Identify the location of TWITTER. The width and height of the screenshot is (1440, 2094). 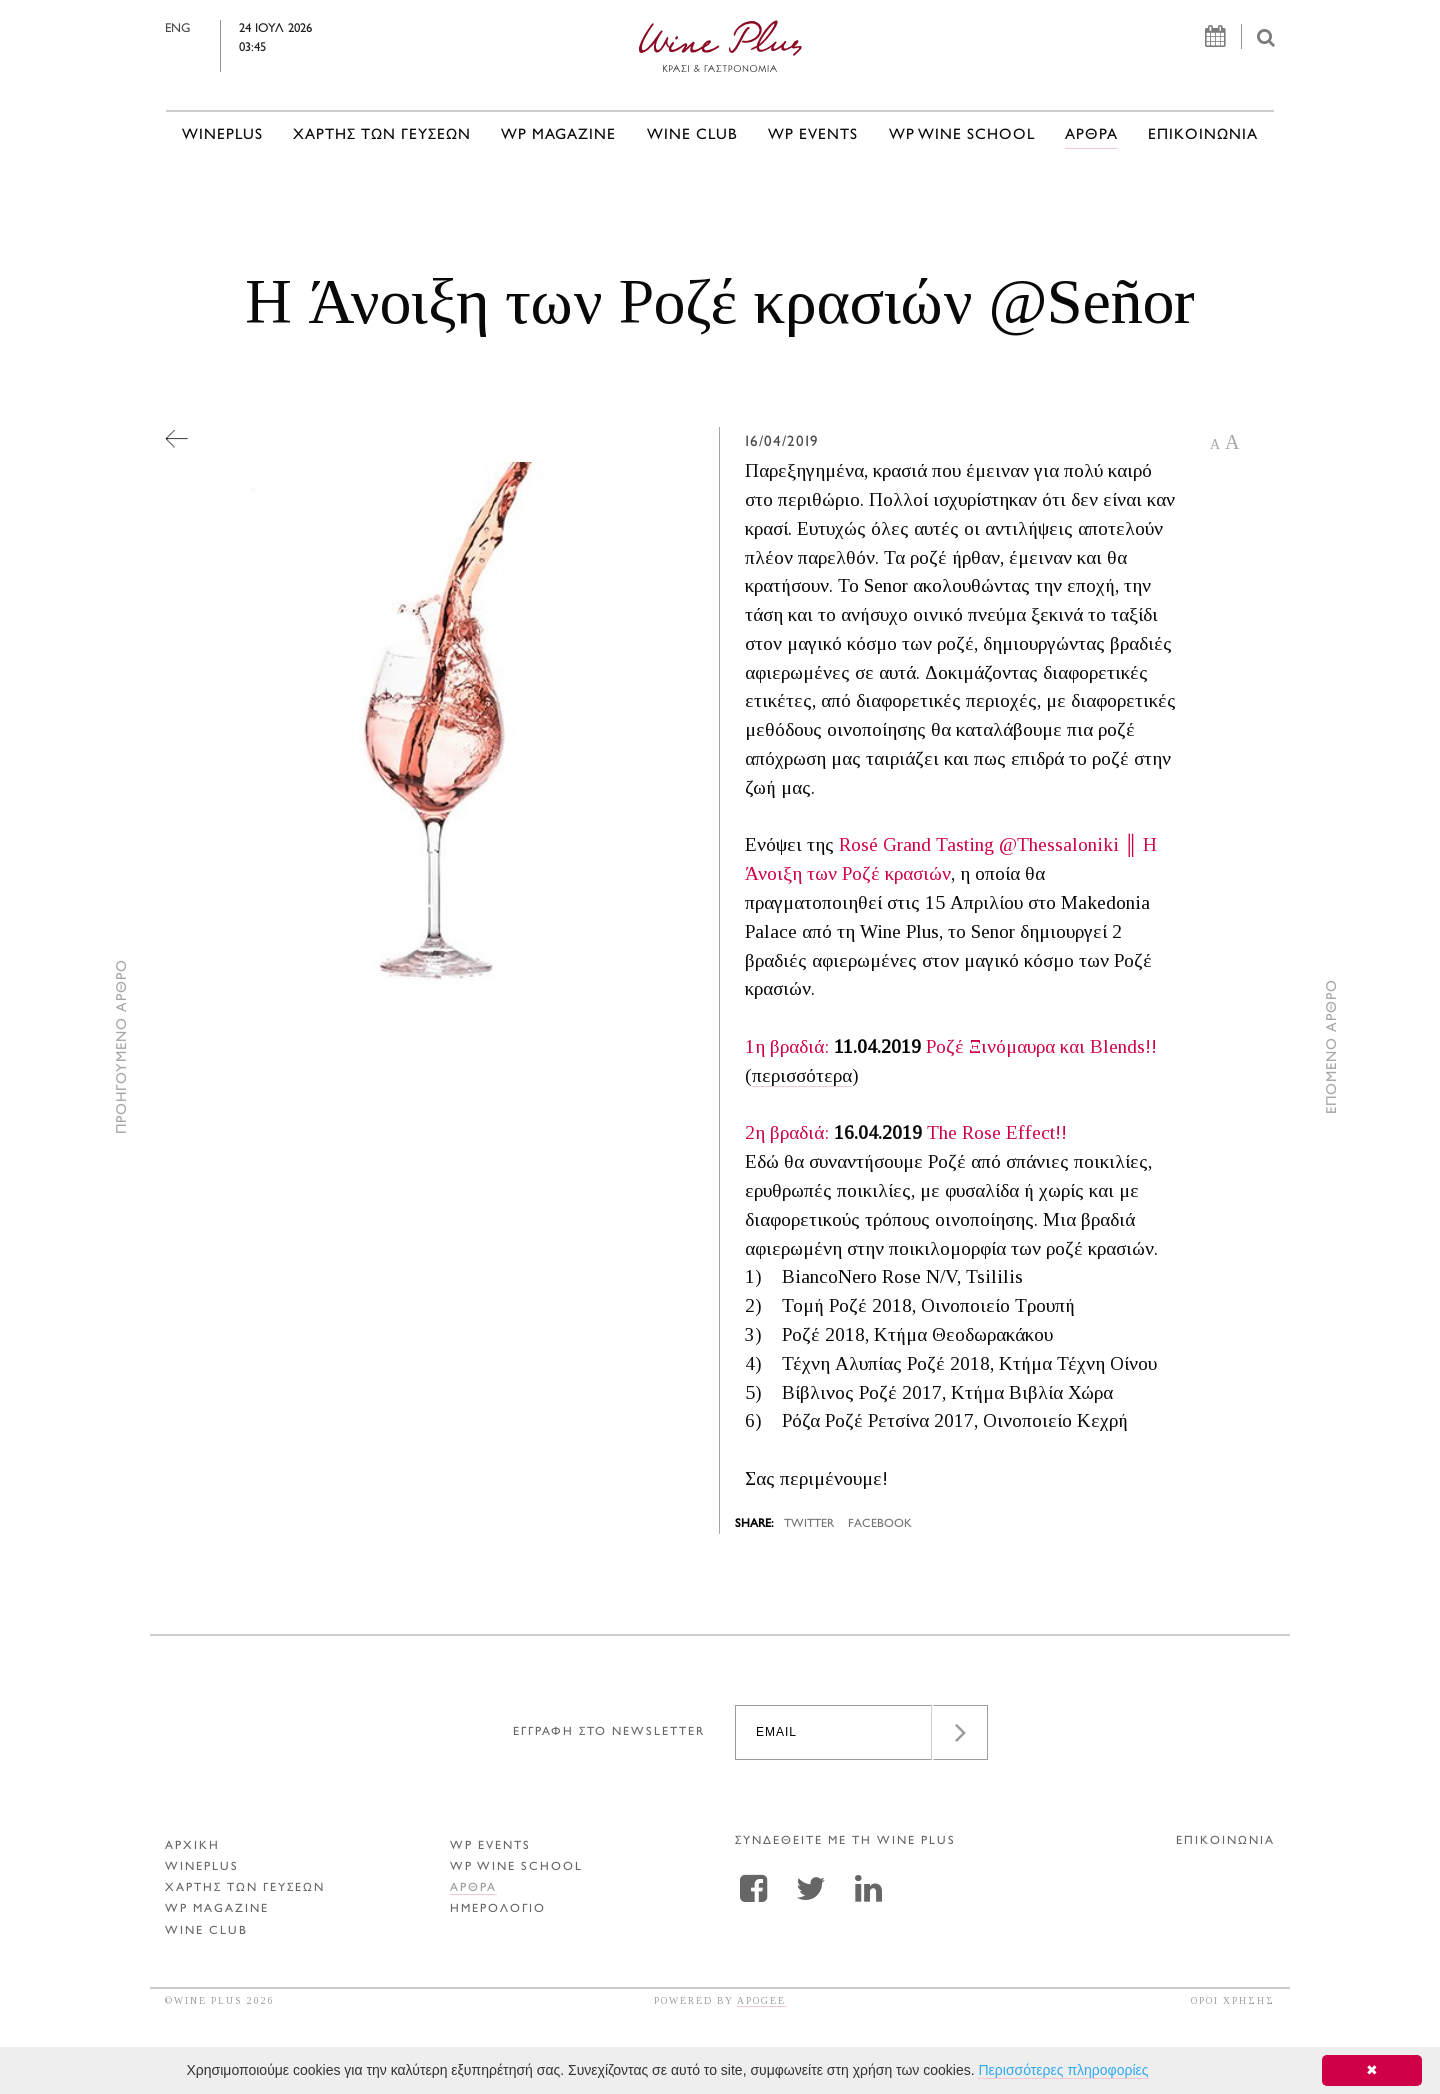
(809, 1524).